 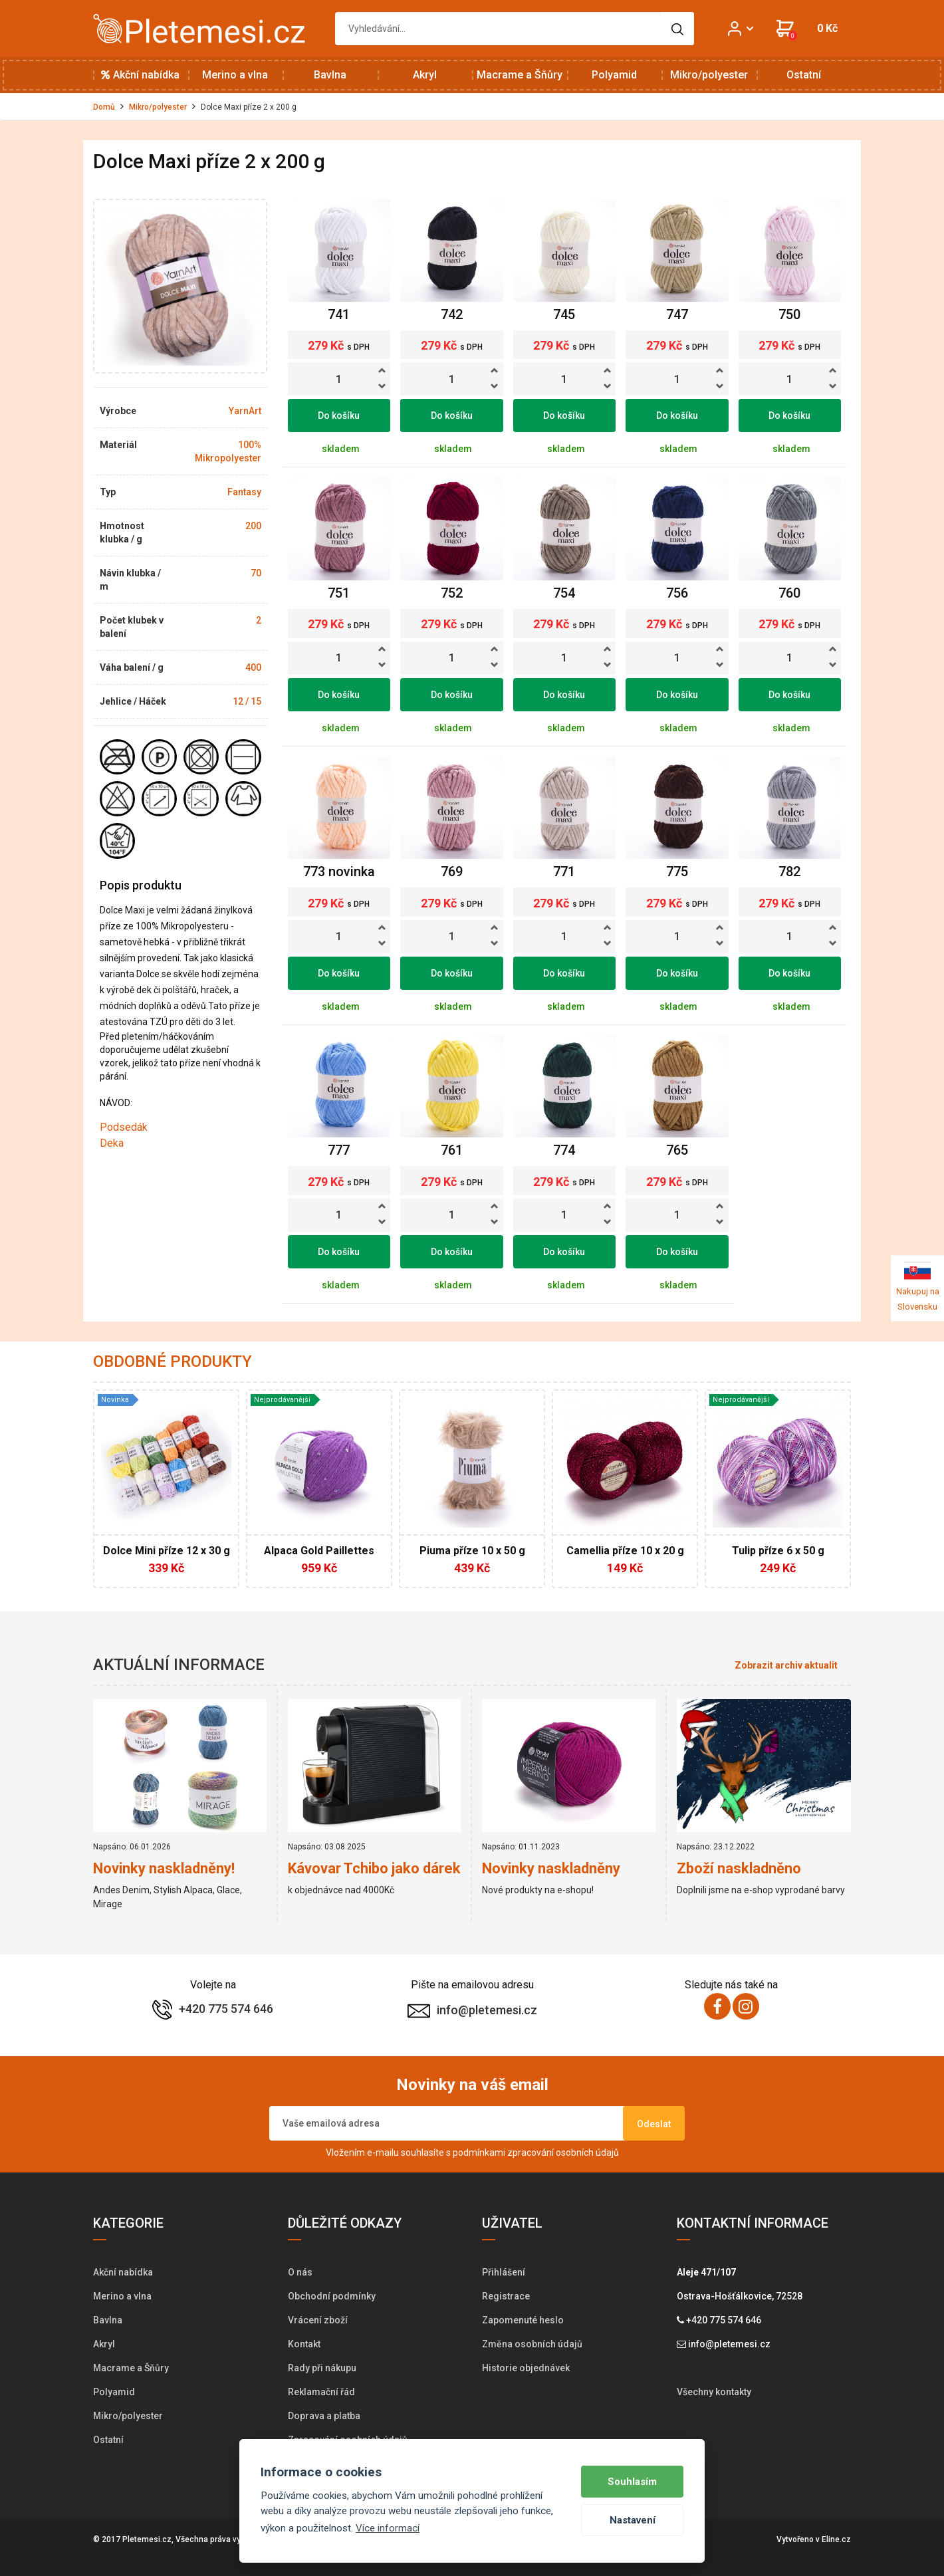 I want to click on Polyamid, so click(x=614, y=74).